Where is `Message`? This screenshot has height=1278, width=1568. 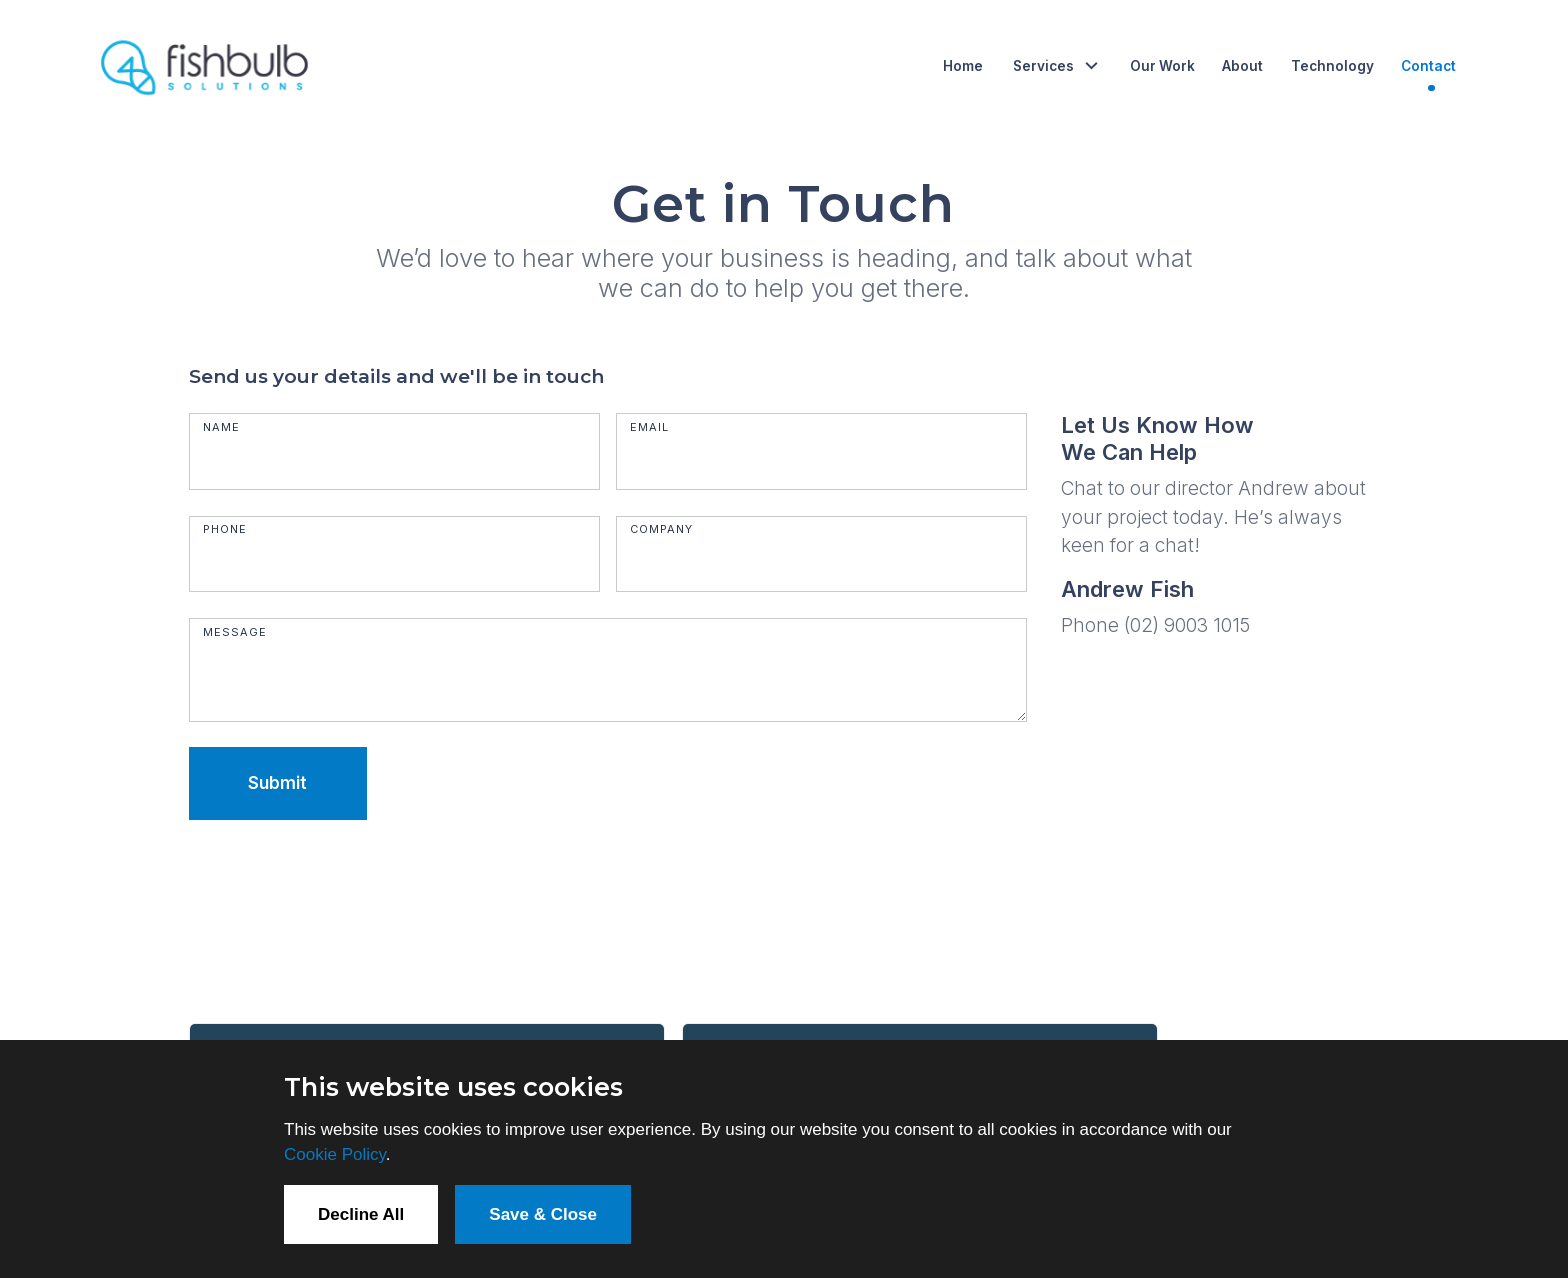 Message is located at coordinates (235, 632).